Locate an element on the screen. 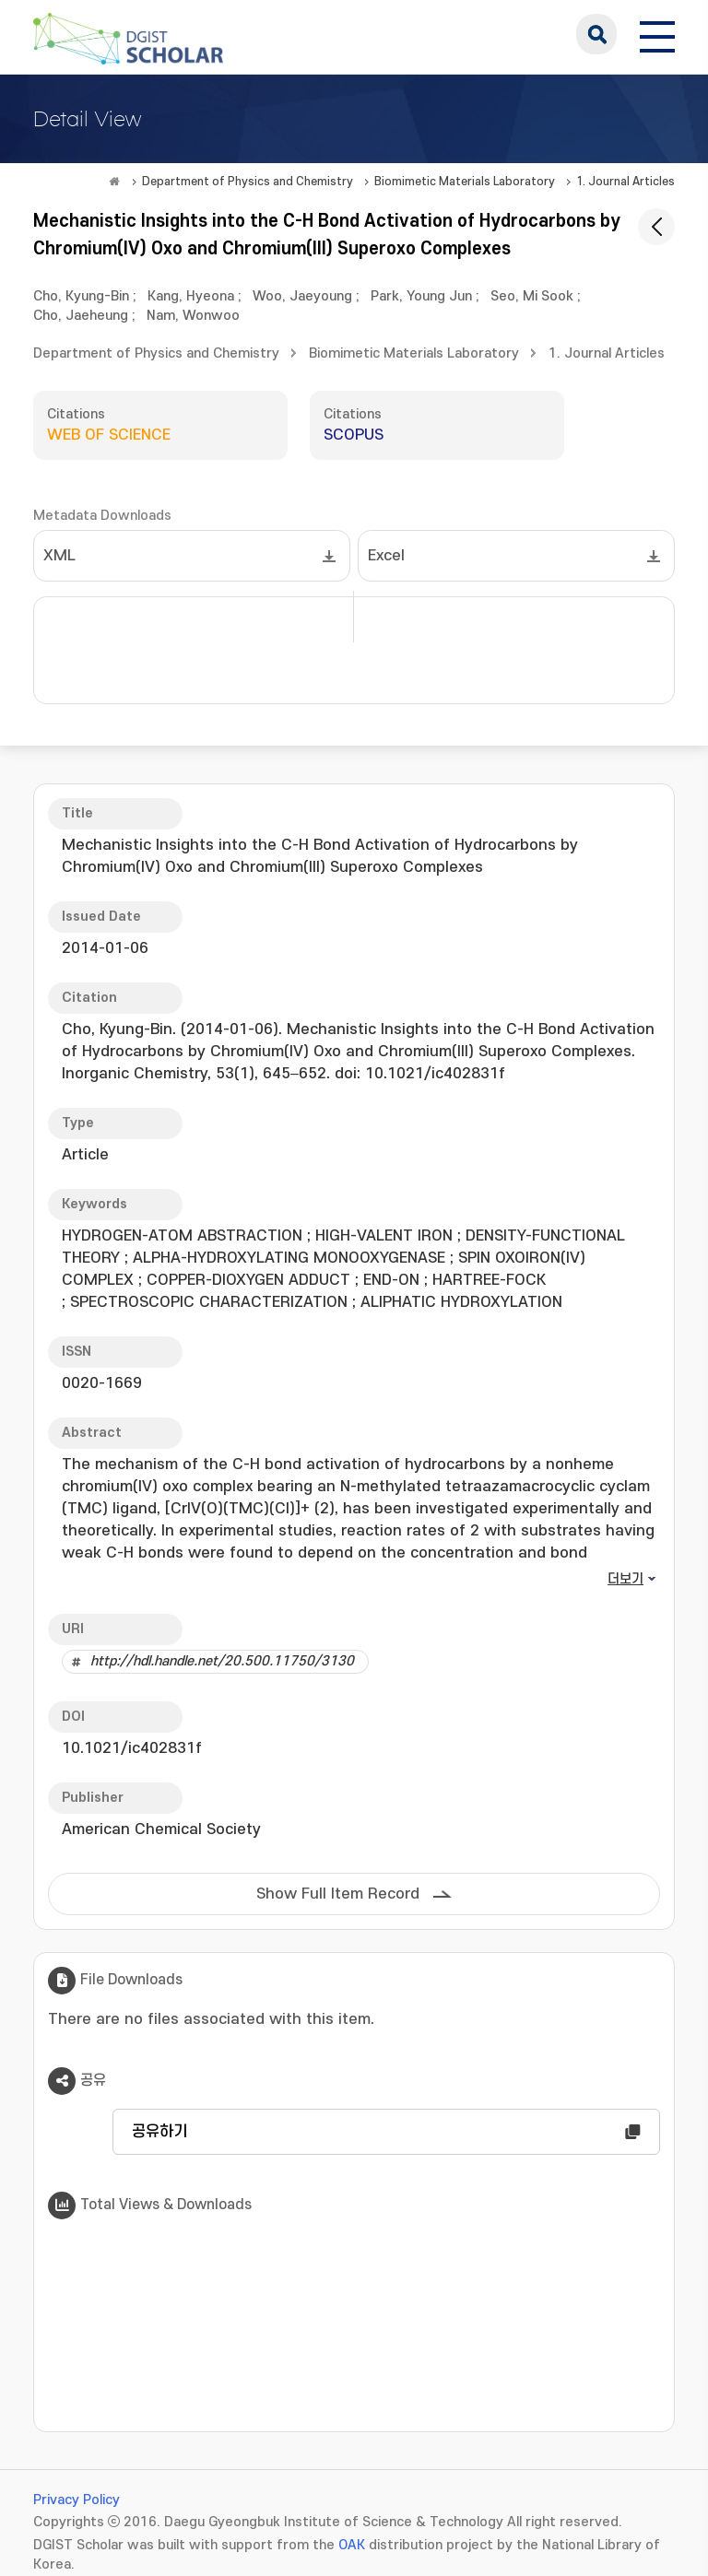 This screenshot has height=2576, width=708. XML is located at coordinates (59, 555).